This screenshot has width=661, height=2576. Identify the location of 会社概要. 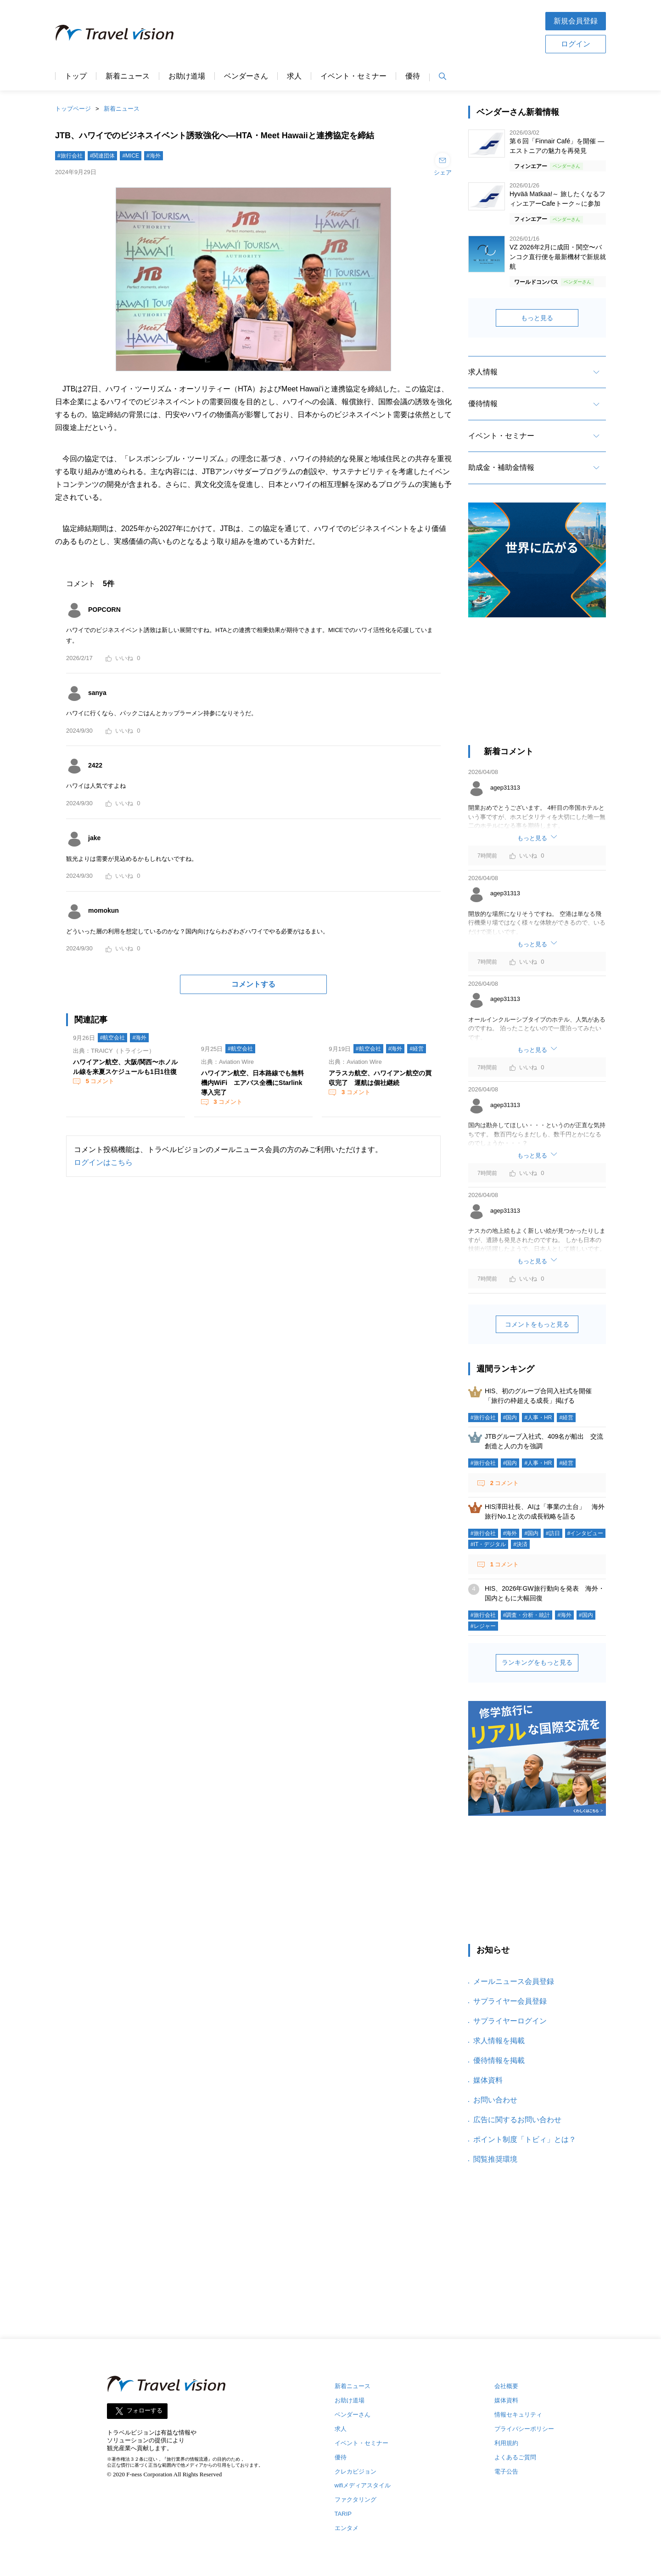
(506, 2386).